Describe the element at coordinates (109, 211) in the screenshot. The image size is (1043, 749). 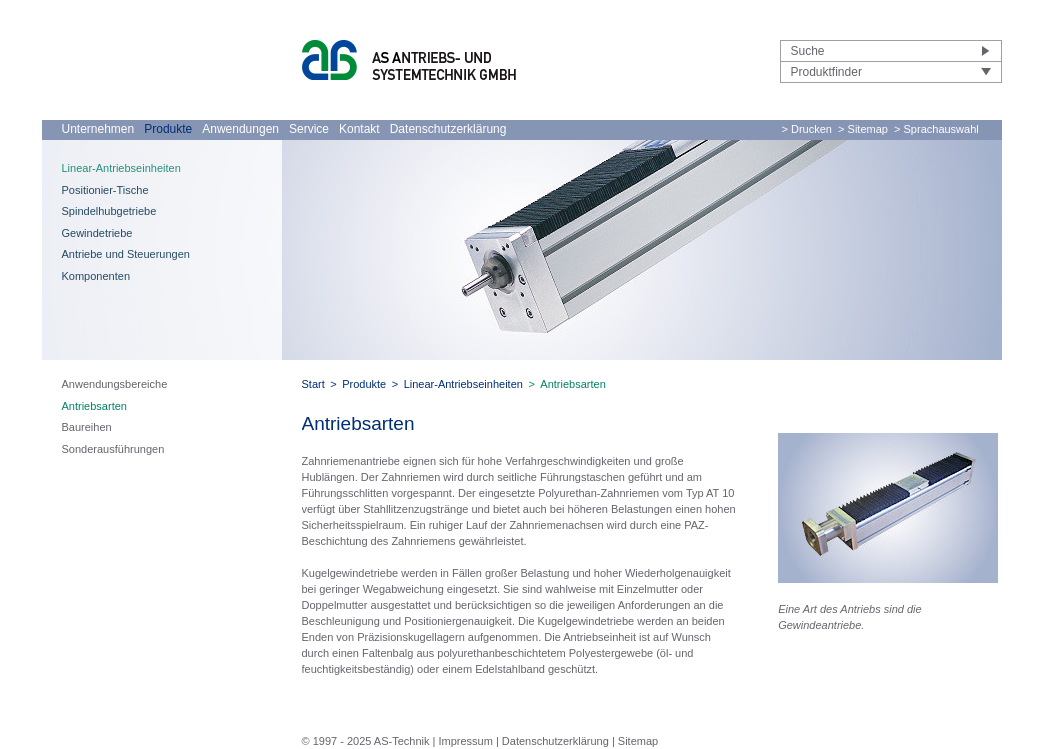
I see `Spindelhubgetriebe` at that location.